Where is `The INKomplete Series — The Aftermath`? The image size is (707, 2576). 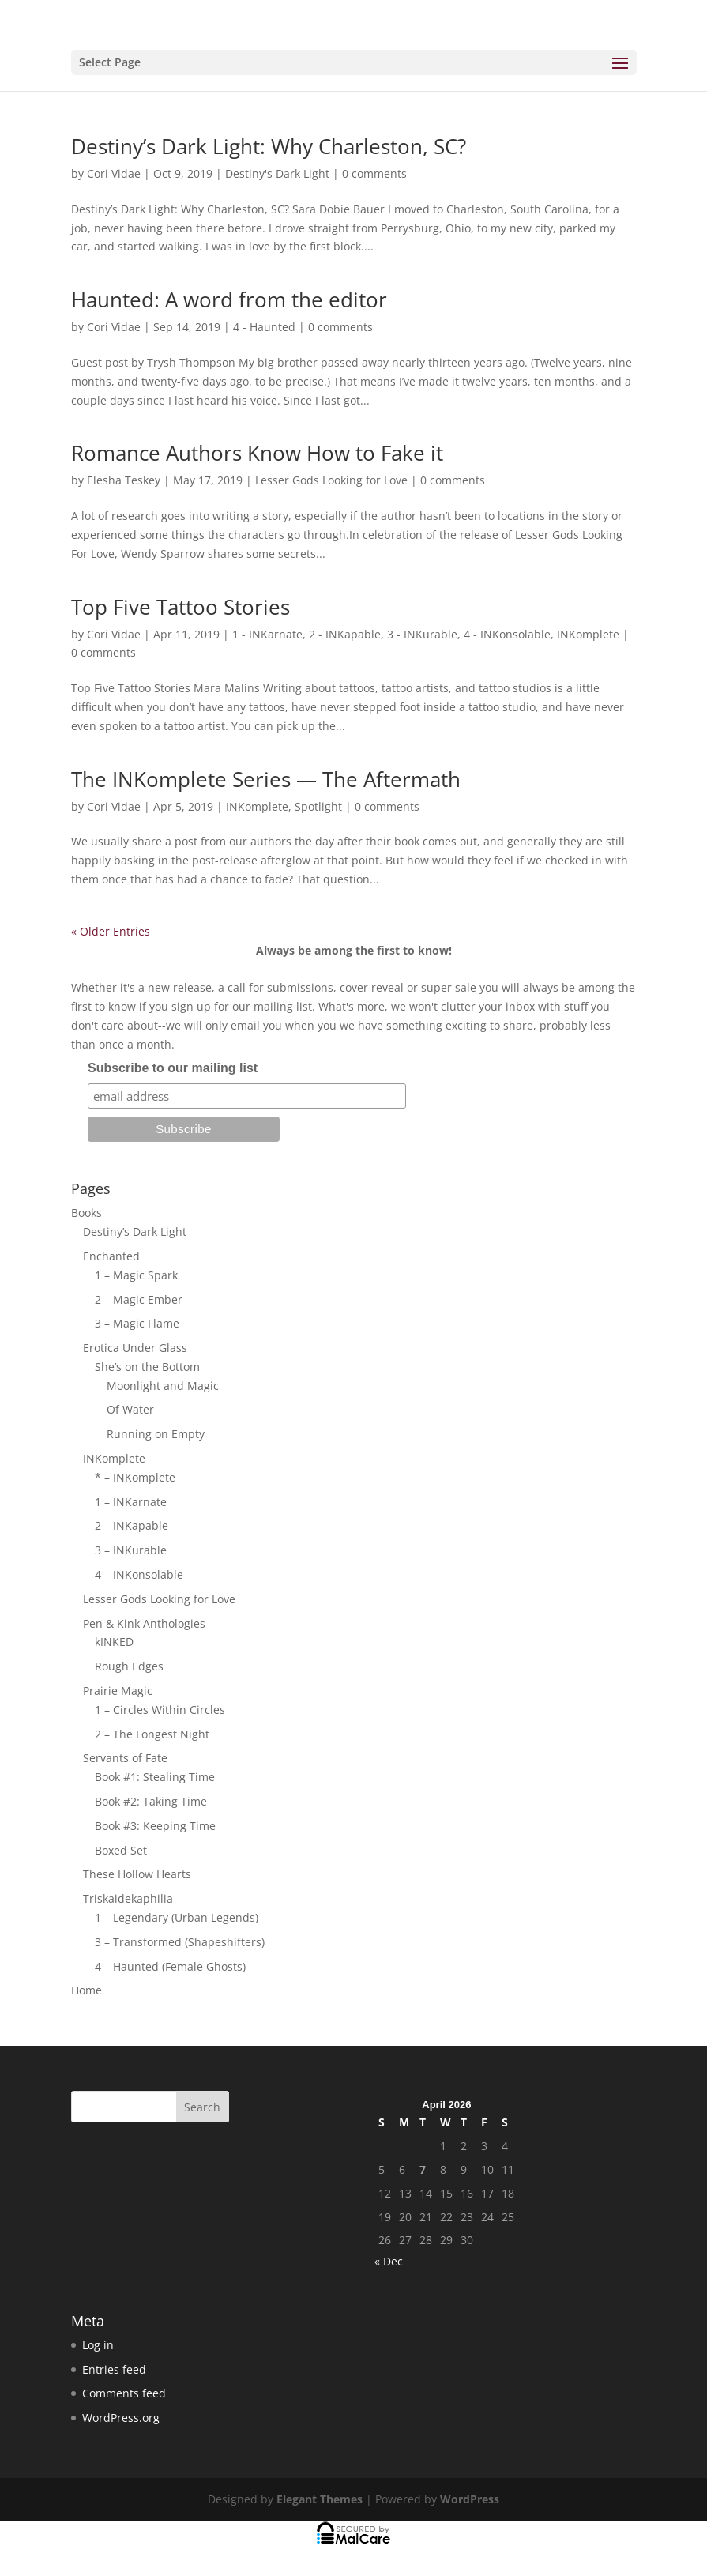
The INKomplete Series — The Aftermath is located at coordinates (266, 779).